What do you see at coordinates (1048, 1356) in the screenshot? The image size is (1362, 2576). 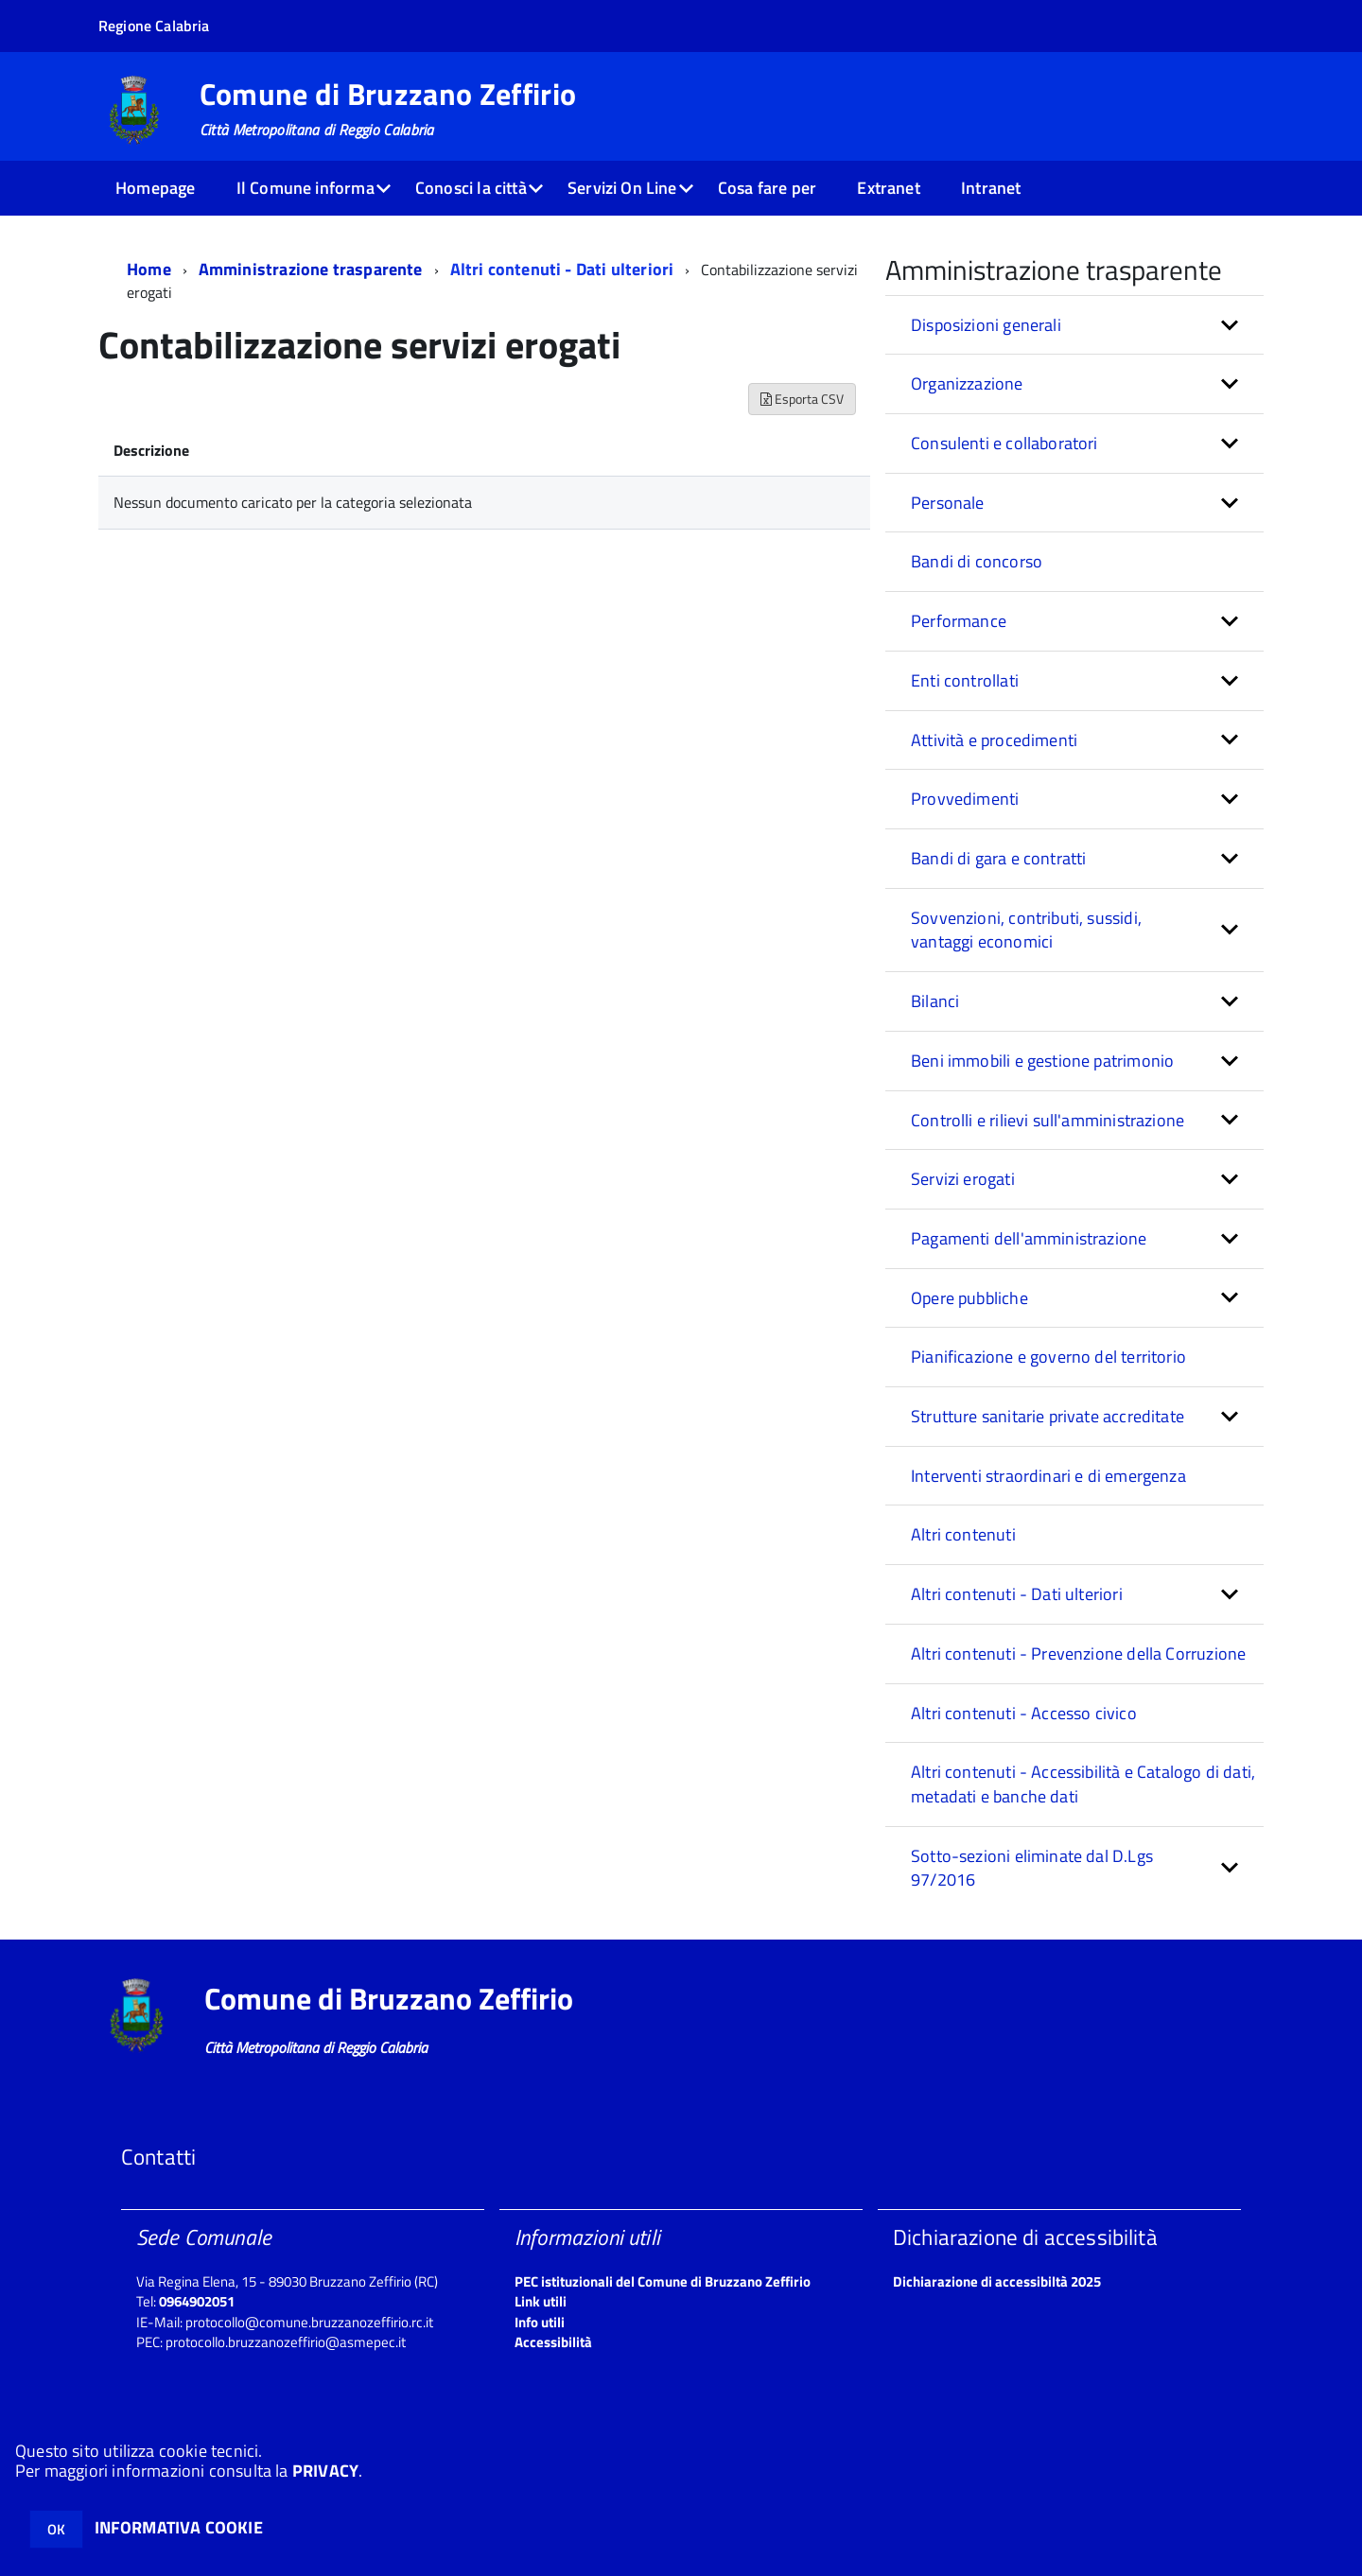 I see `Pianificazione e governo del territorio` at bounding box center [1048, 1356].